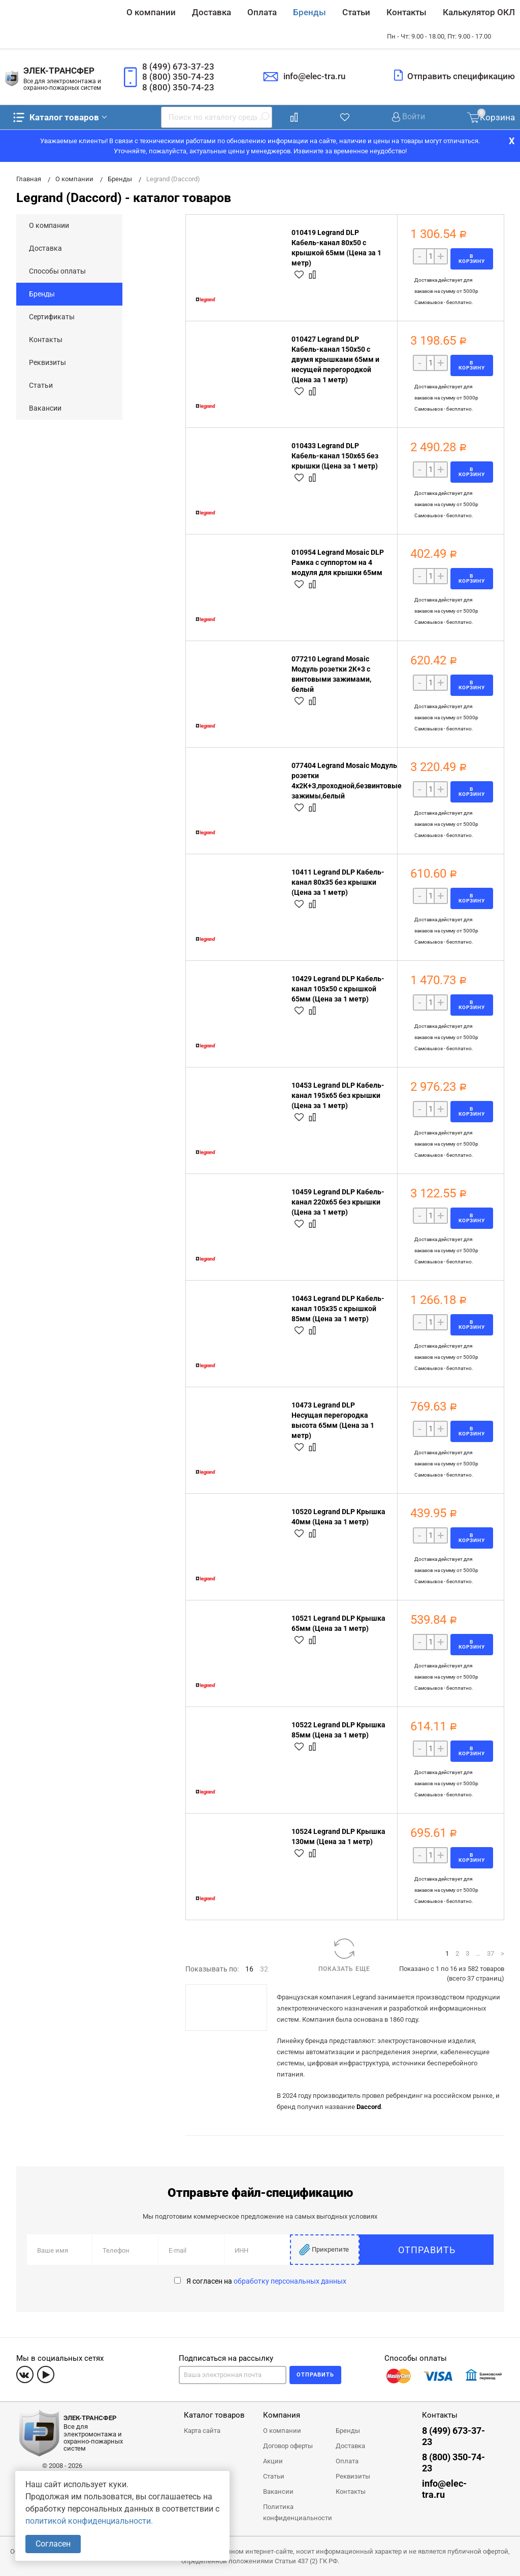  I want to click on 10453 Legrand DLP Кабель-канал 195x65 без крышки (Цена за 1 метр), so click(337, 1095).